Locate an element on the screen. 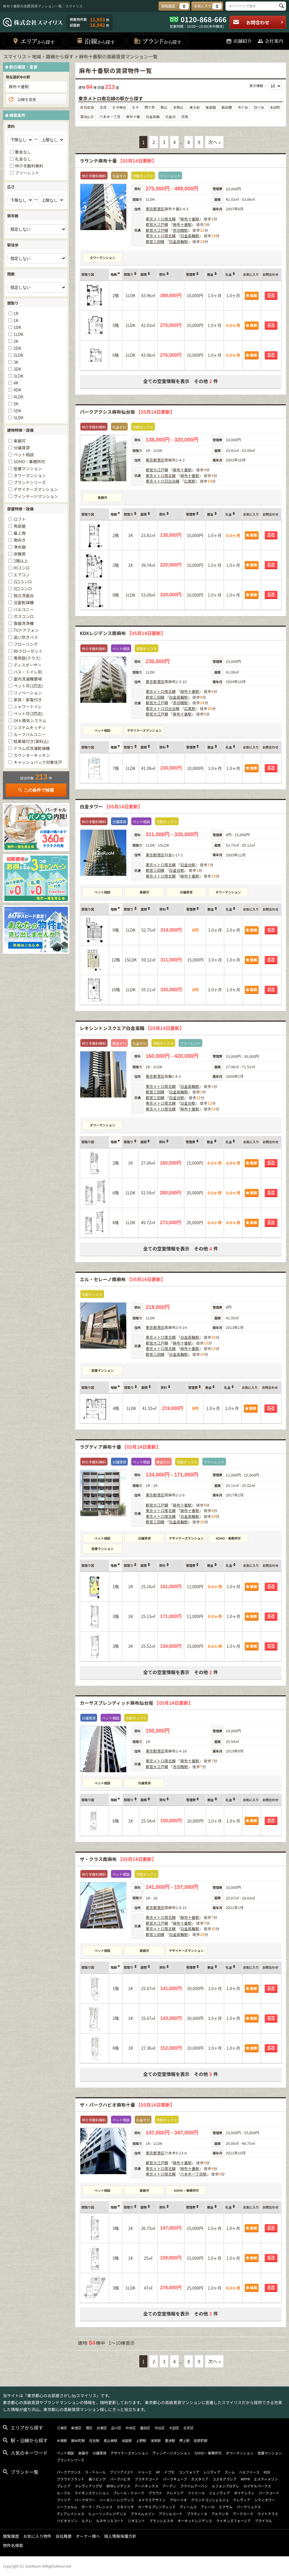 This screenshot has height=2576, width=289. 1K is located at coordinates (16, 320).